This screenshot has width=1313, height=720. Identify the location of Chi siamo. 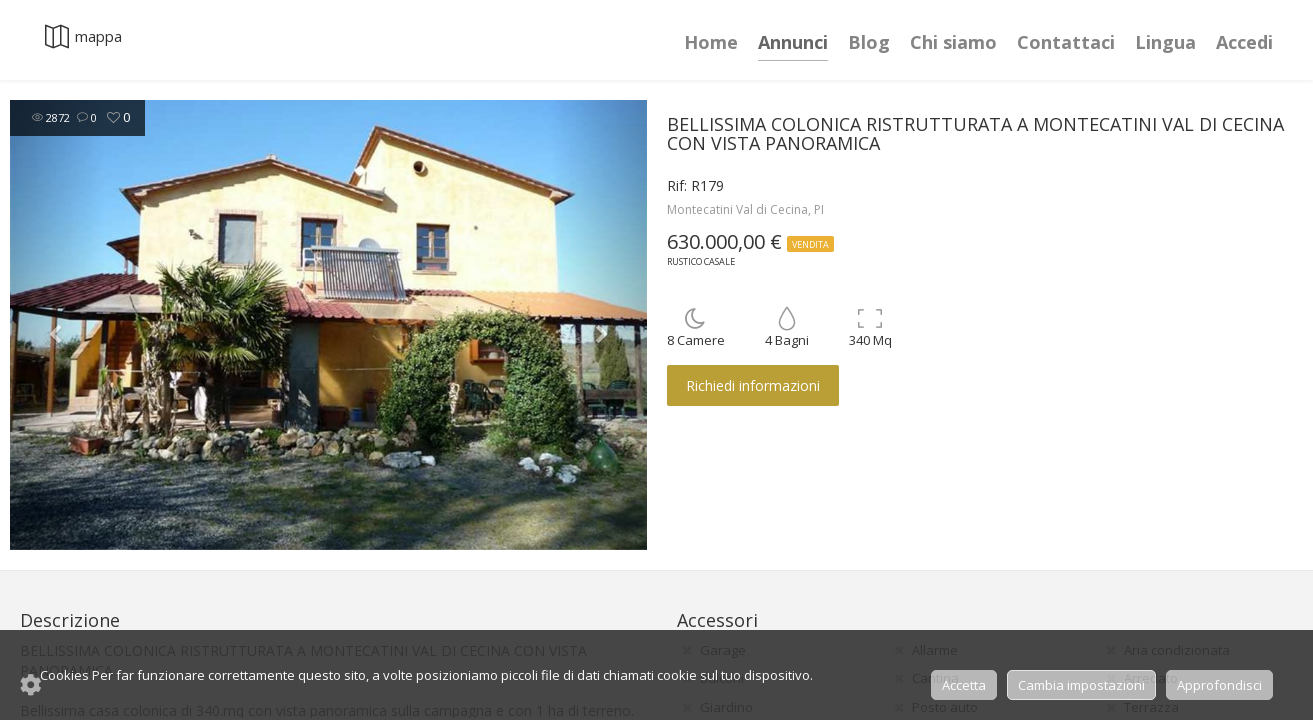
(953, 42).